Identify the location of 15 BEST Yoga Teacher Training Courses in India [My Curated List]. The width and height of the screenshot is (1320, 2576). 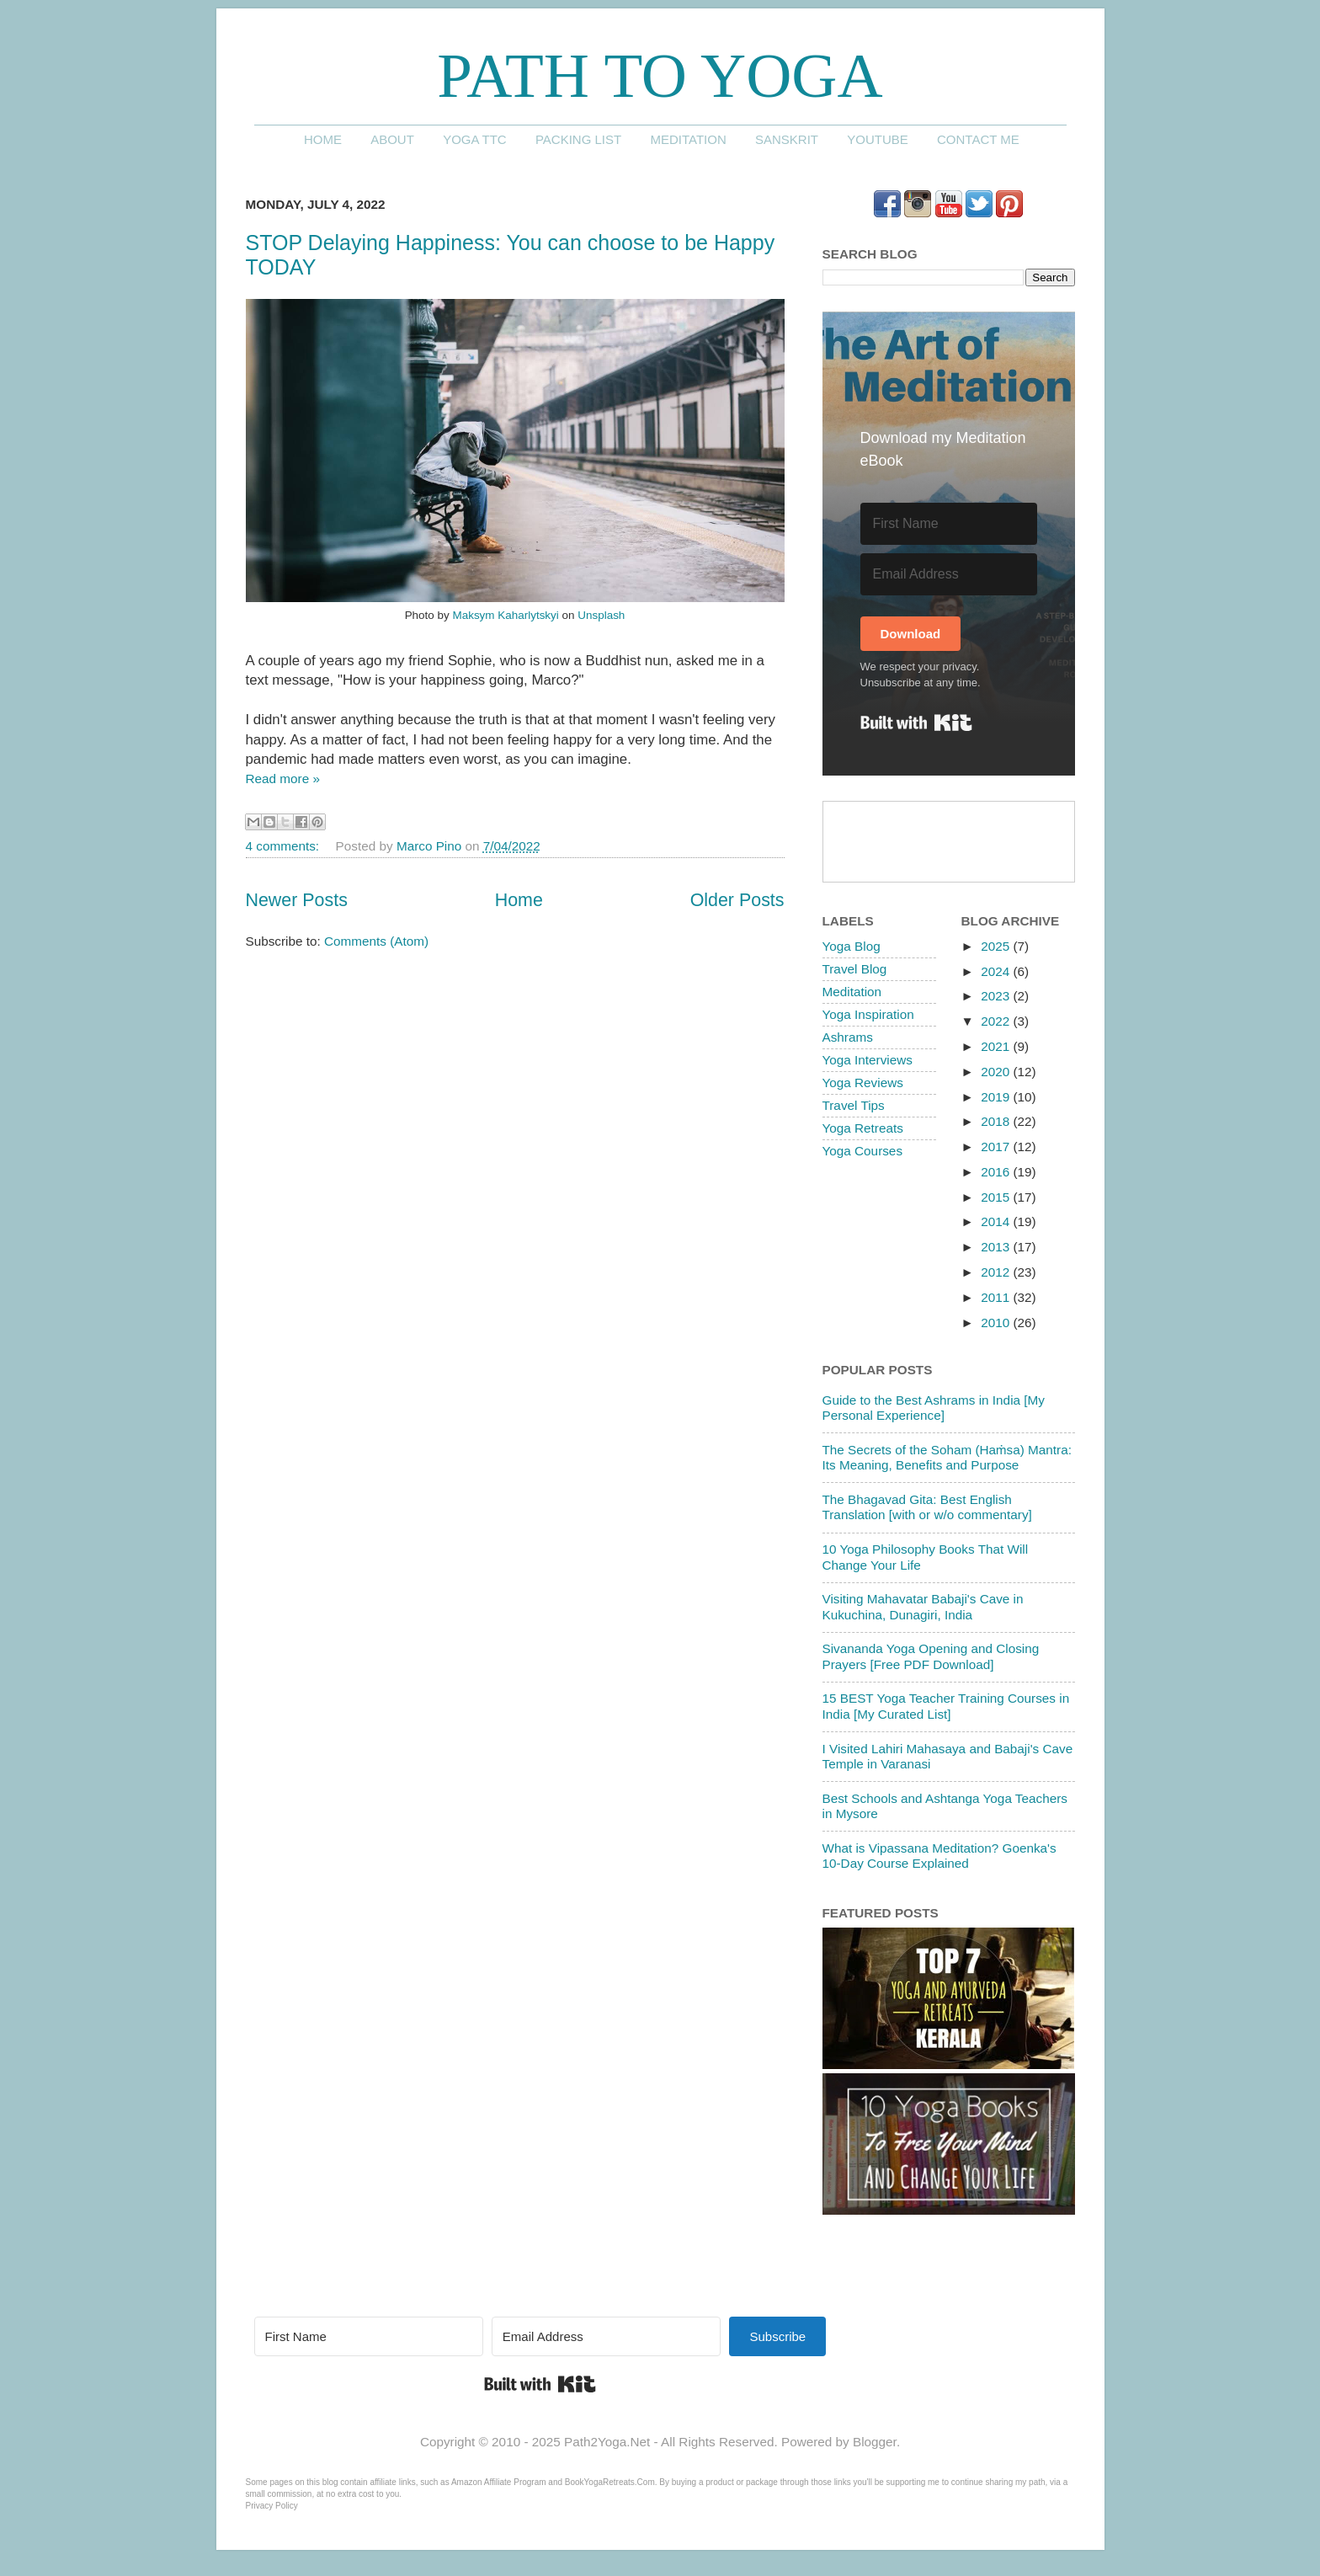
(946, 1705).